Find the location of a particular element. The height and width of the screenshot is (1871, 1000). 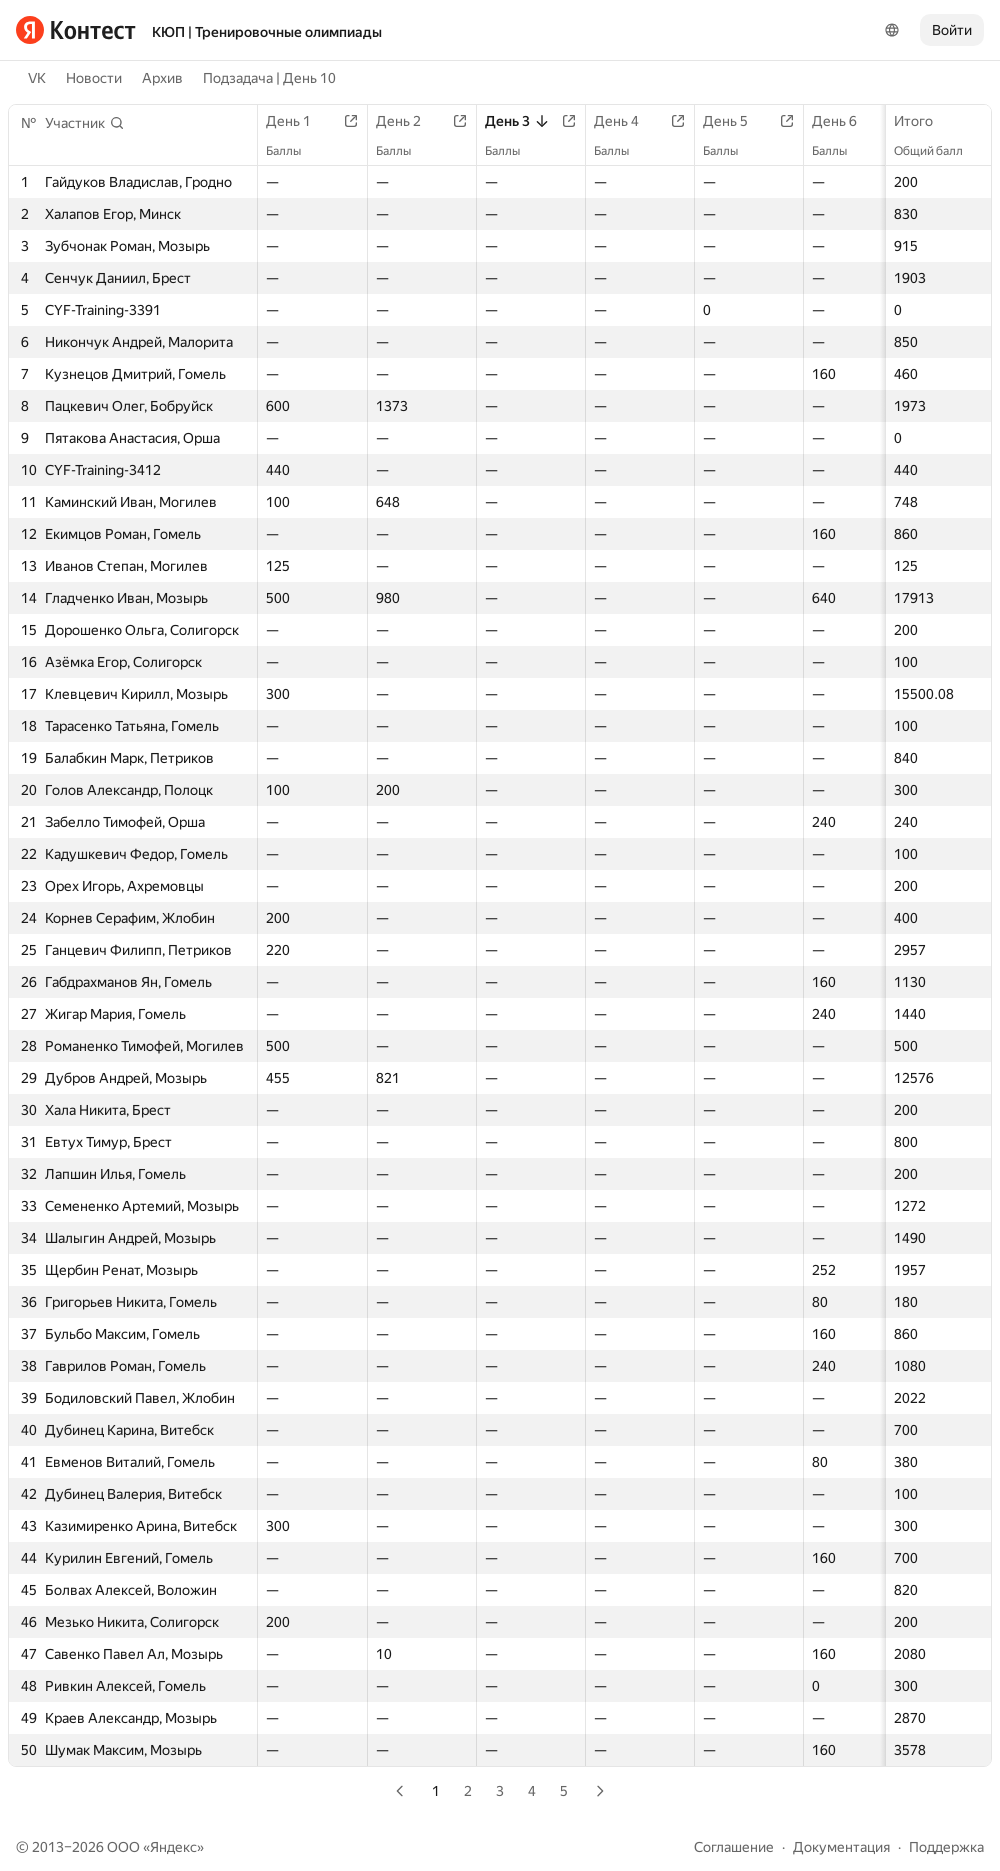

VK is located at coordinates (37, 78).